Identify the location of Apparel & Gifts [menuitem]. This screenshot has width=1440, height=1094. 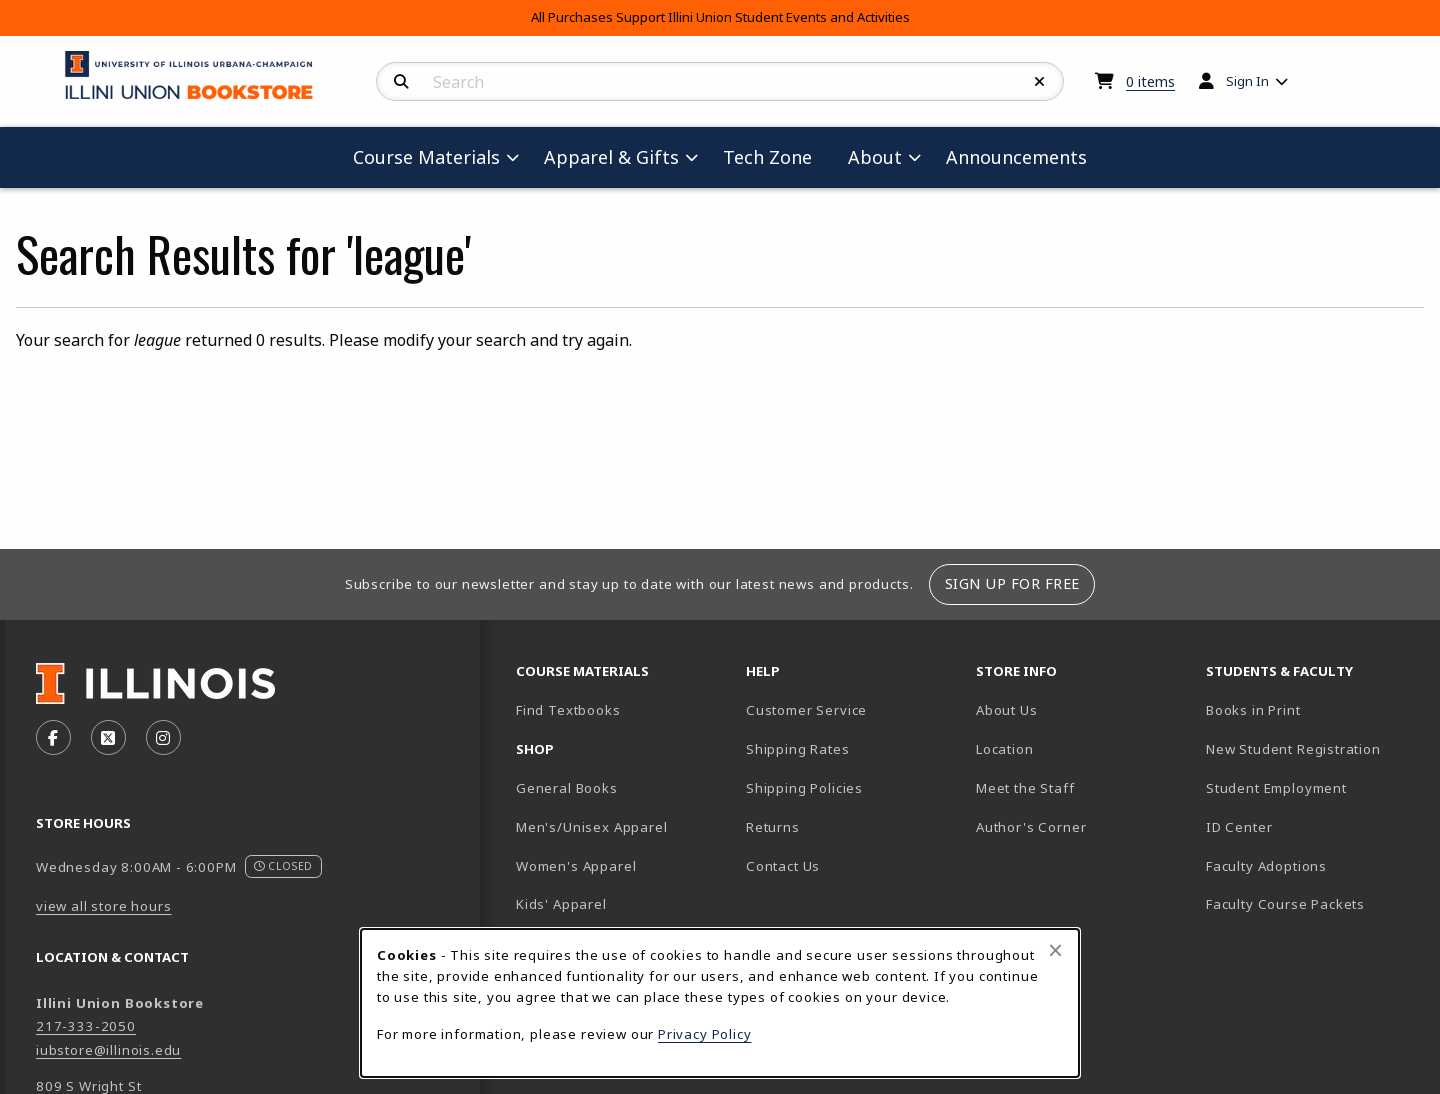
(611, 157).